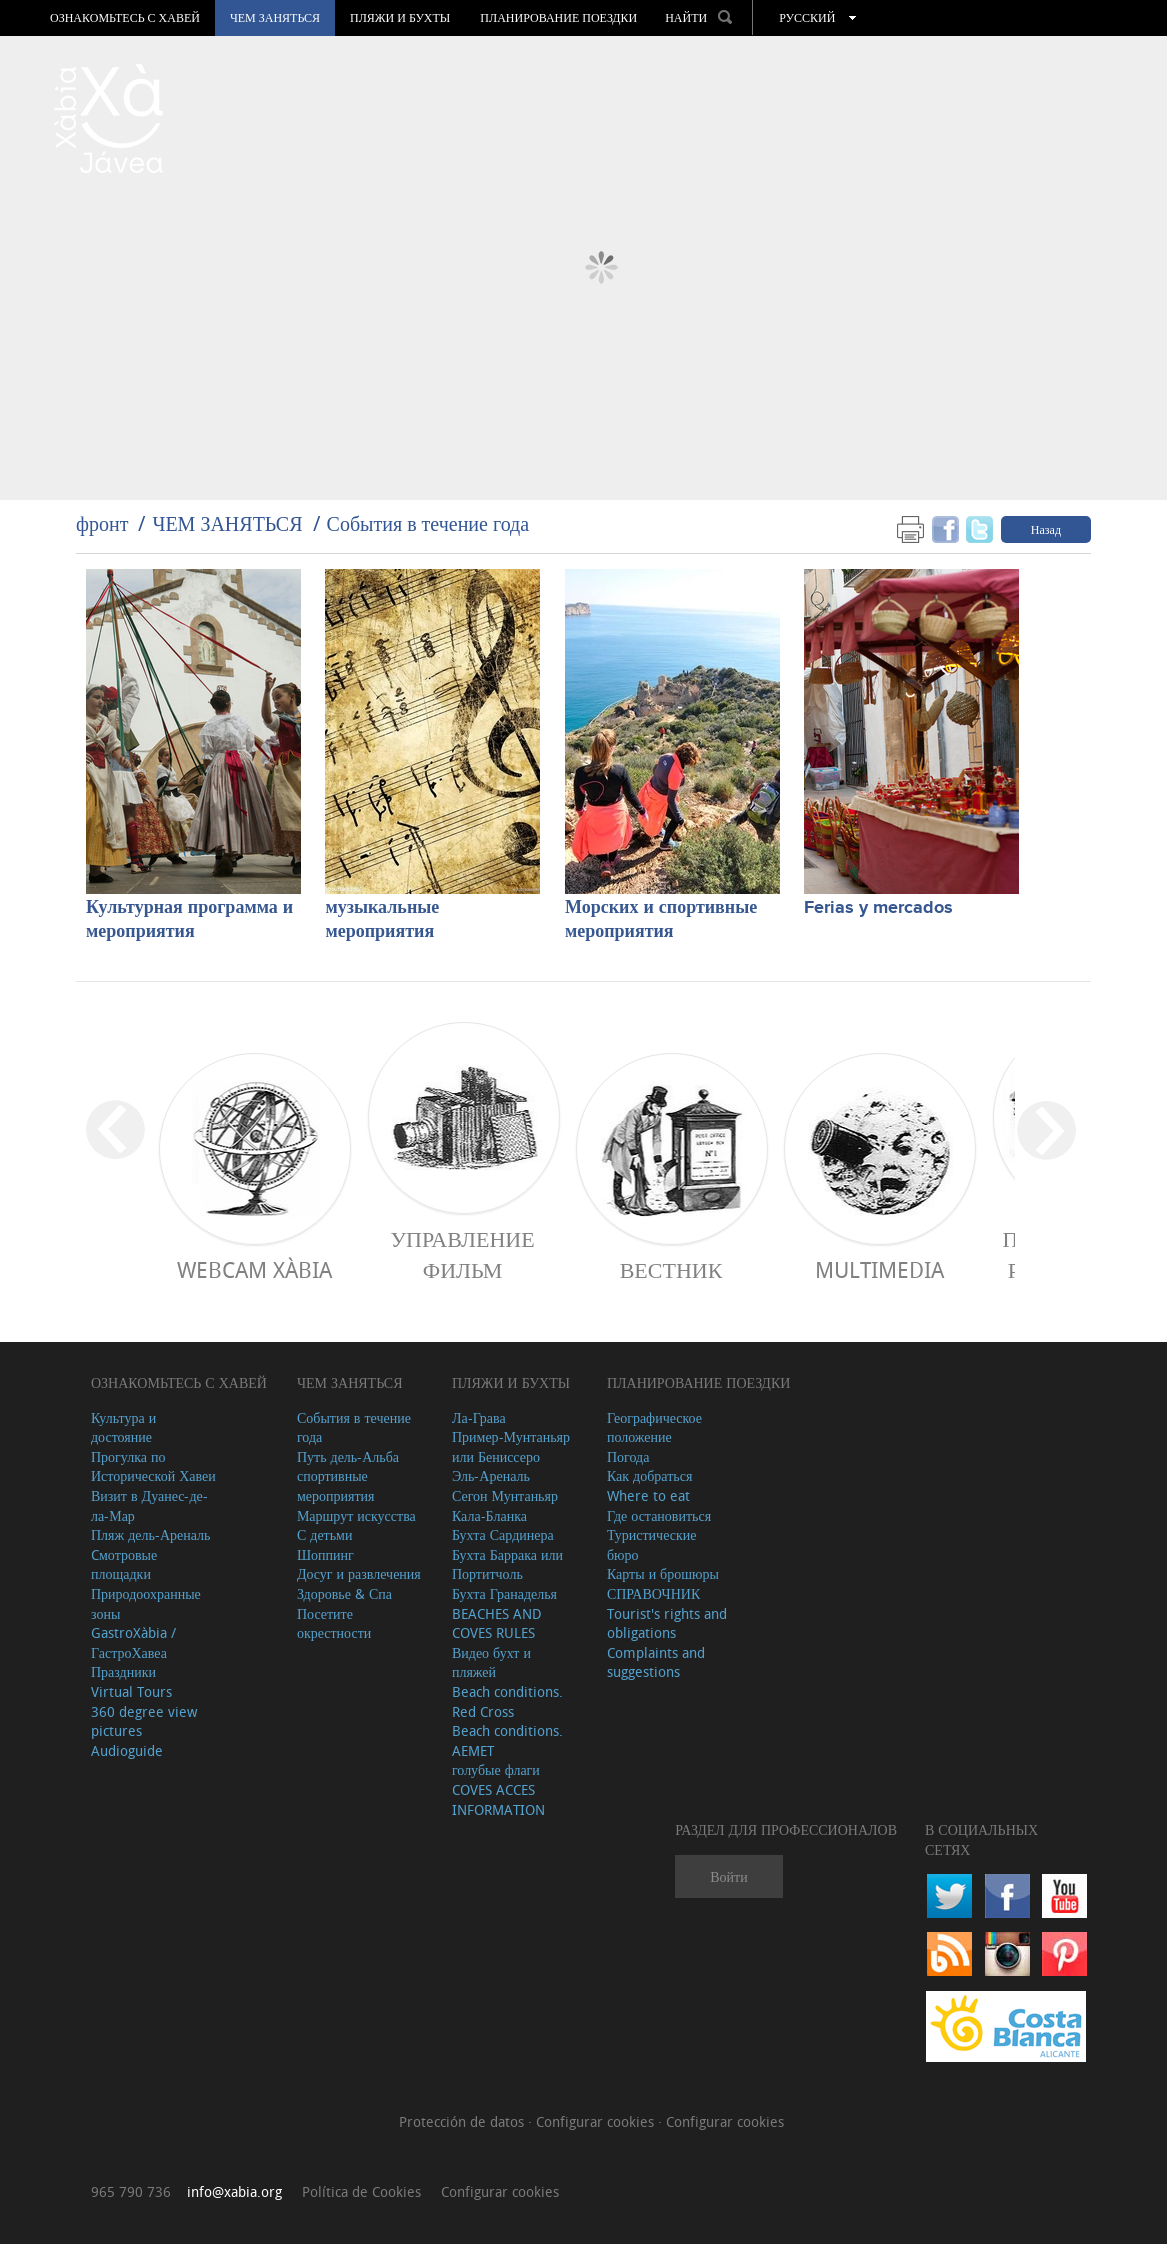  What do you see at coordinates (153, 1466) in the screenshot?
I see `Прогулка по Исторической Хавеи` at bounding box center [153, 1466].